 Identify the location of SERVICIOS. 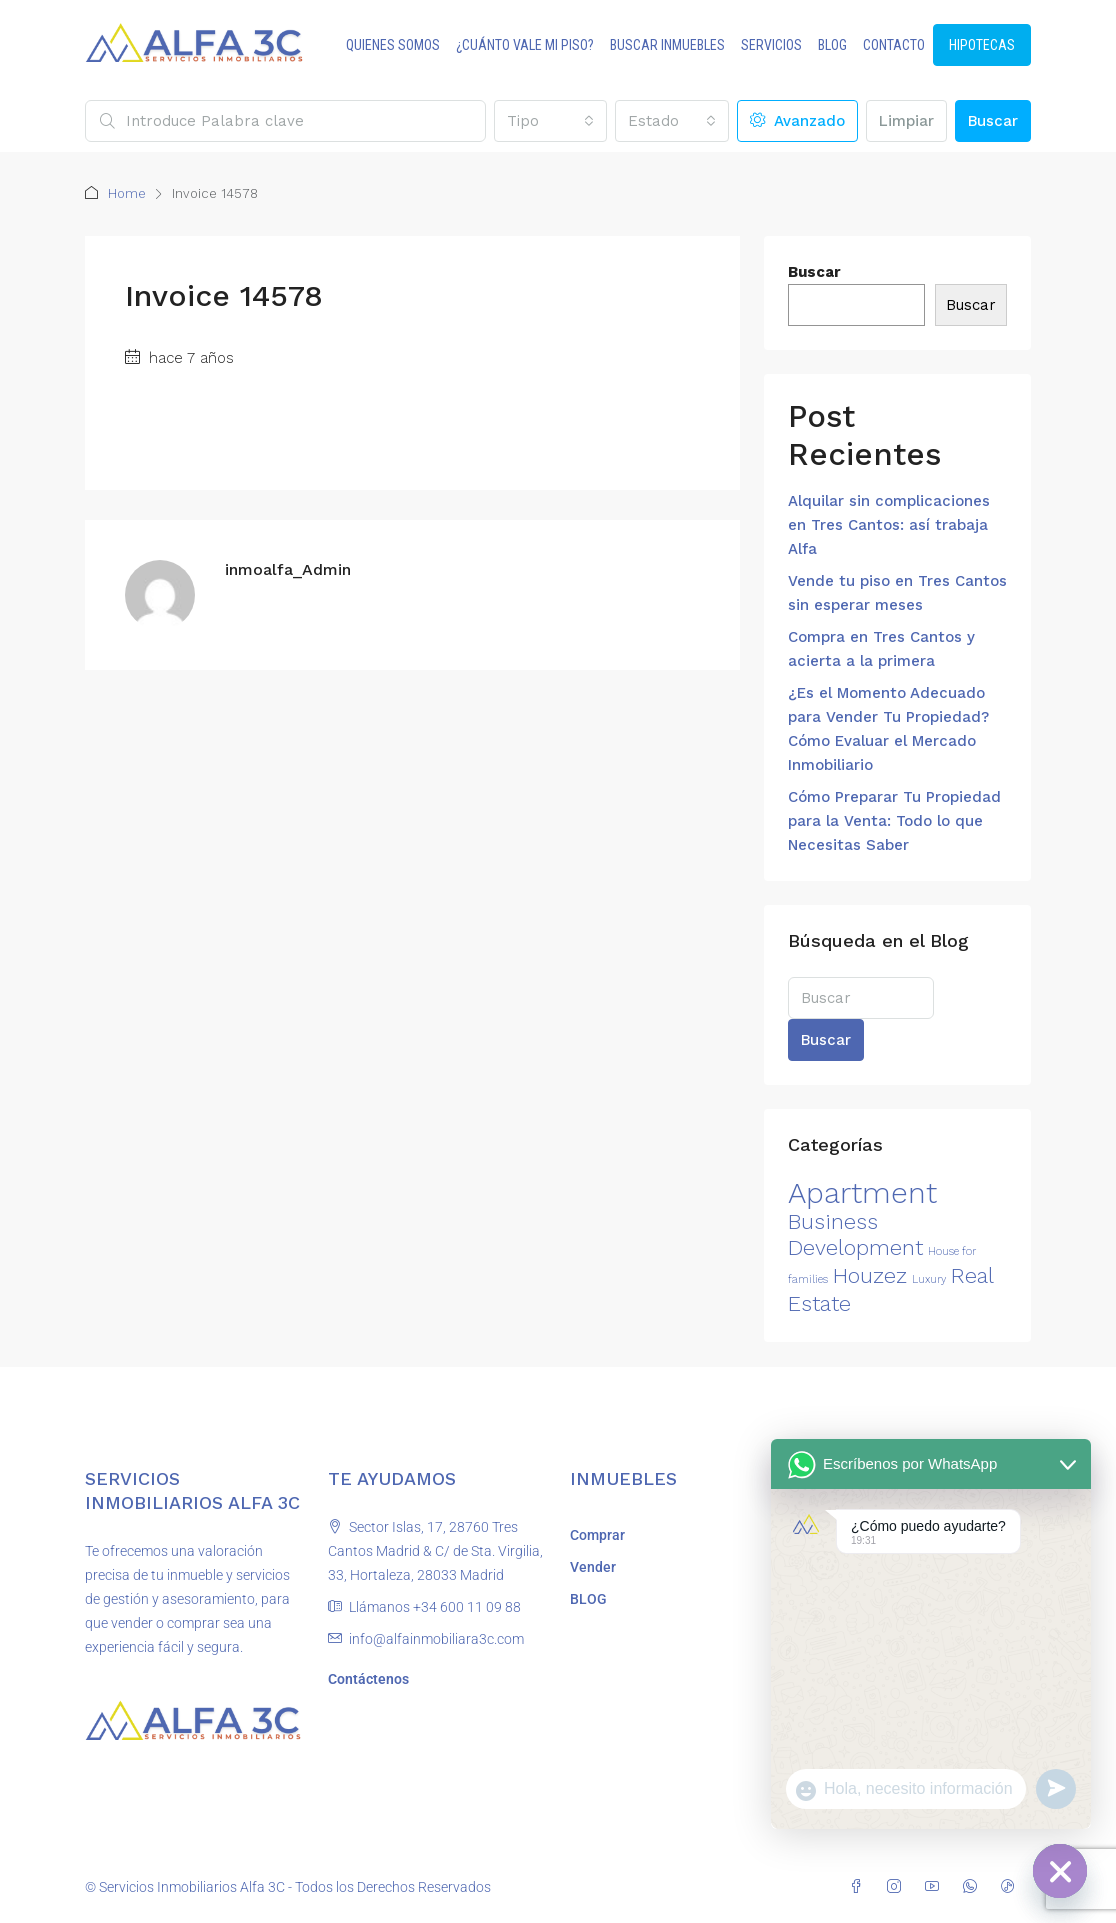
(771, 45).